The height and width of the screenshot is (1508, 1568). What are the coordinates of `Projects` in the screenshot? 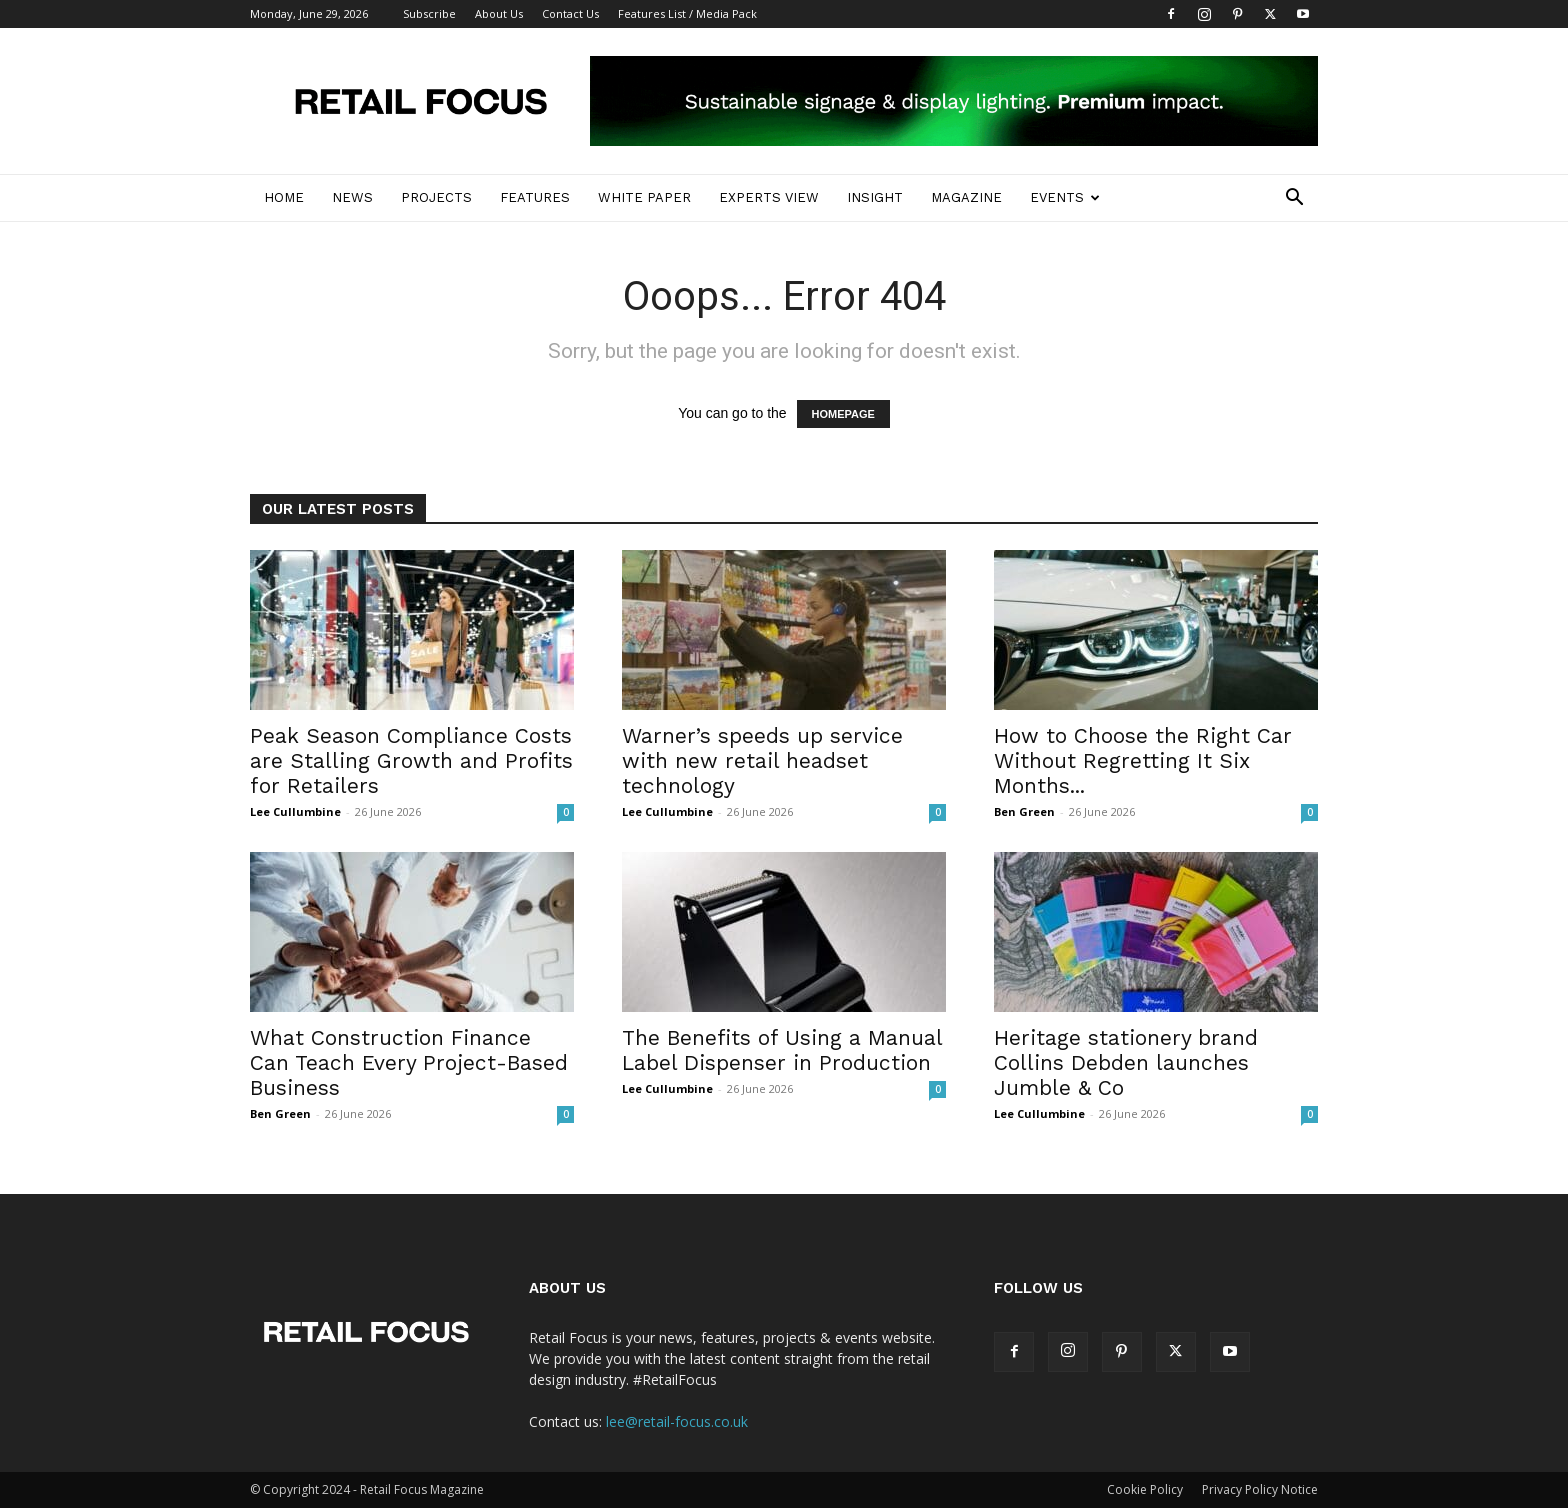 It's located at (436, 197).